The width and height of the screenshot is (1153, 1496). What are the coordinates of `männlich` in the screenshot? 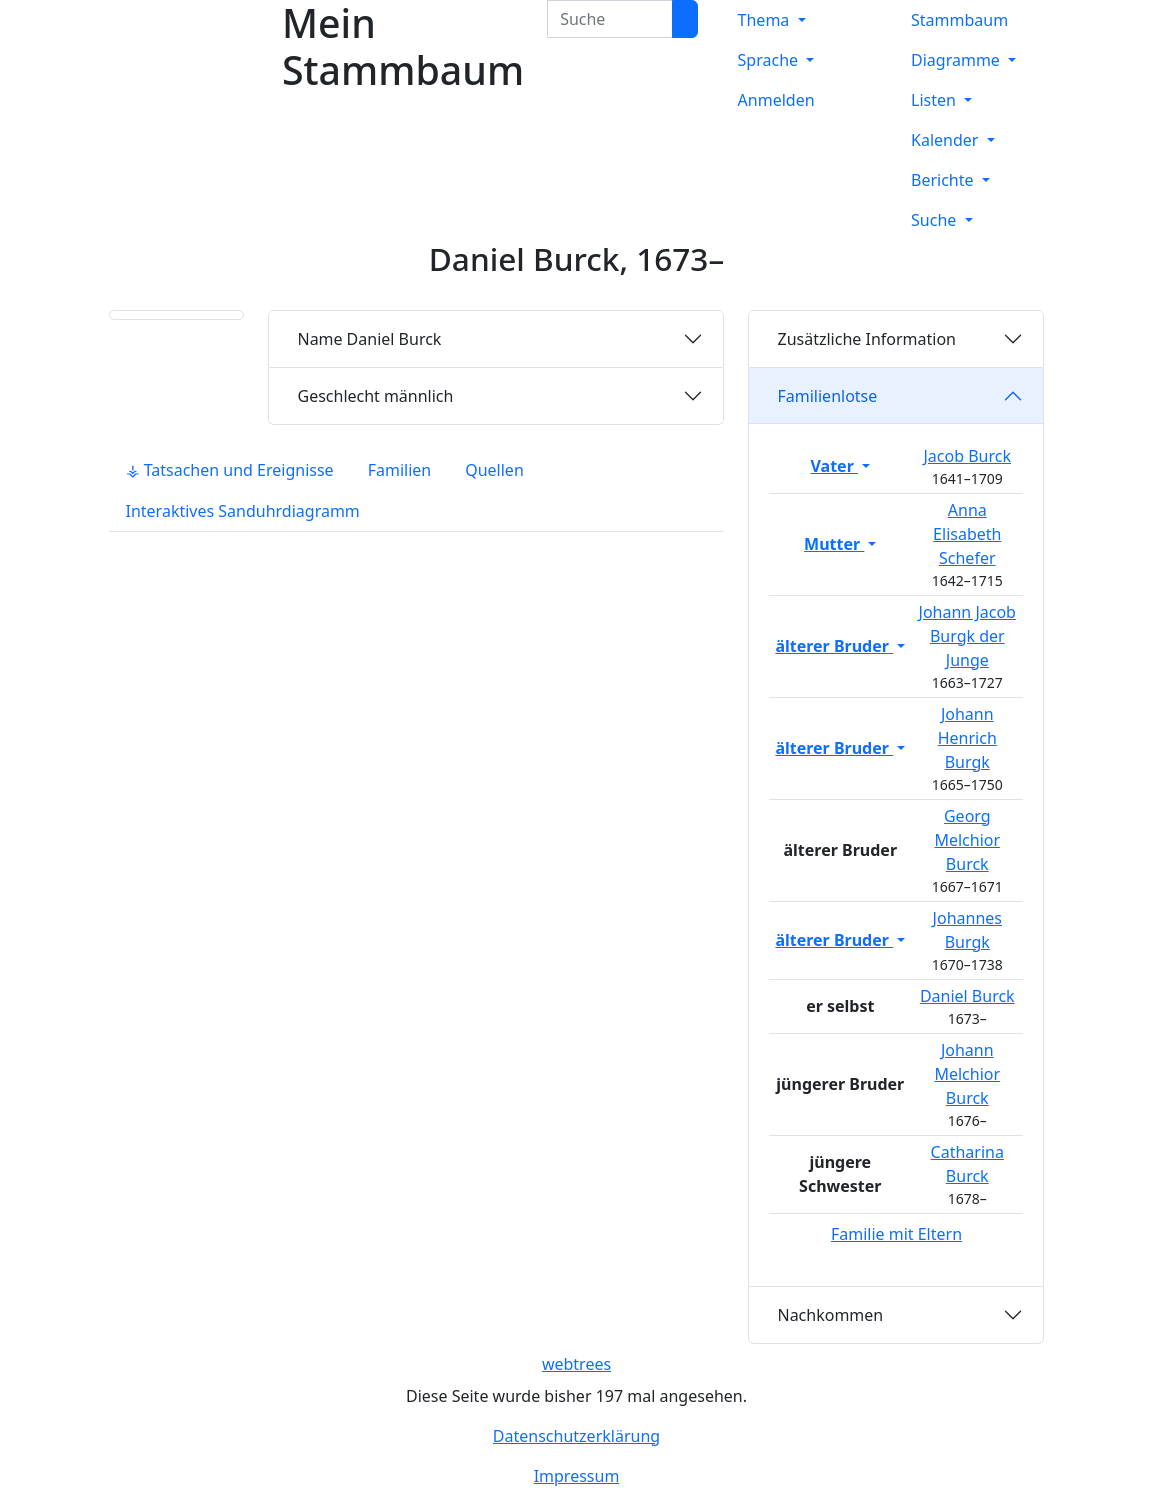 It's located at (375, 396).